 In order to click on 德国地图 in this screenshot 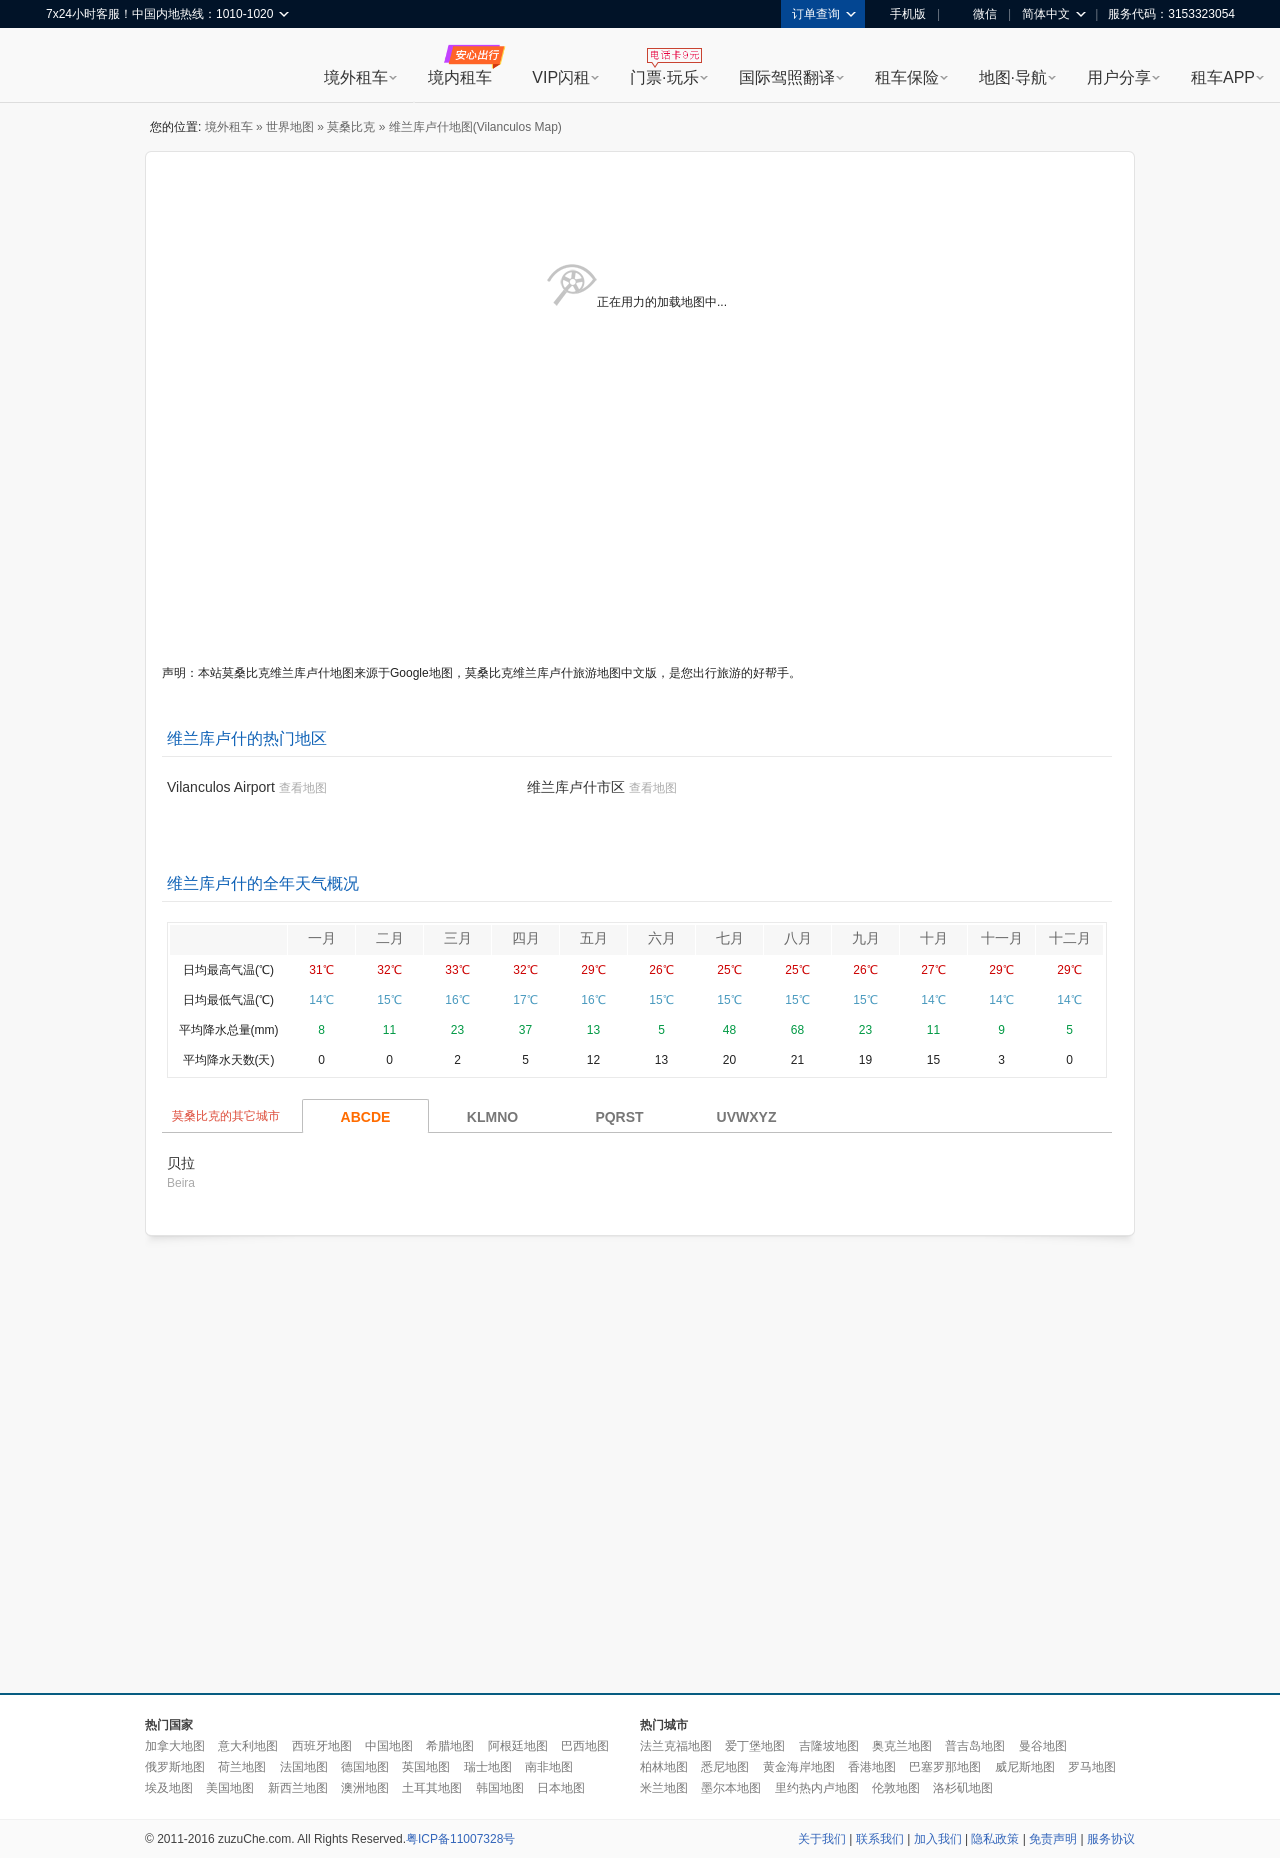, I will do `click(365, 1767)`.